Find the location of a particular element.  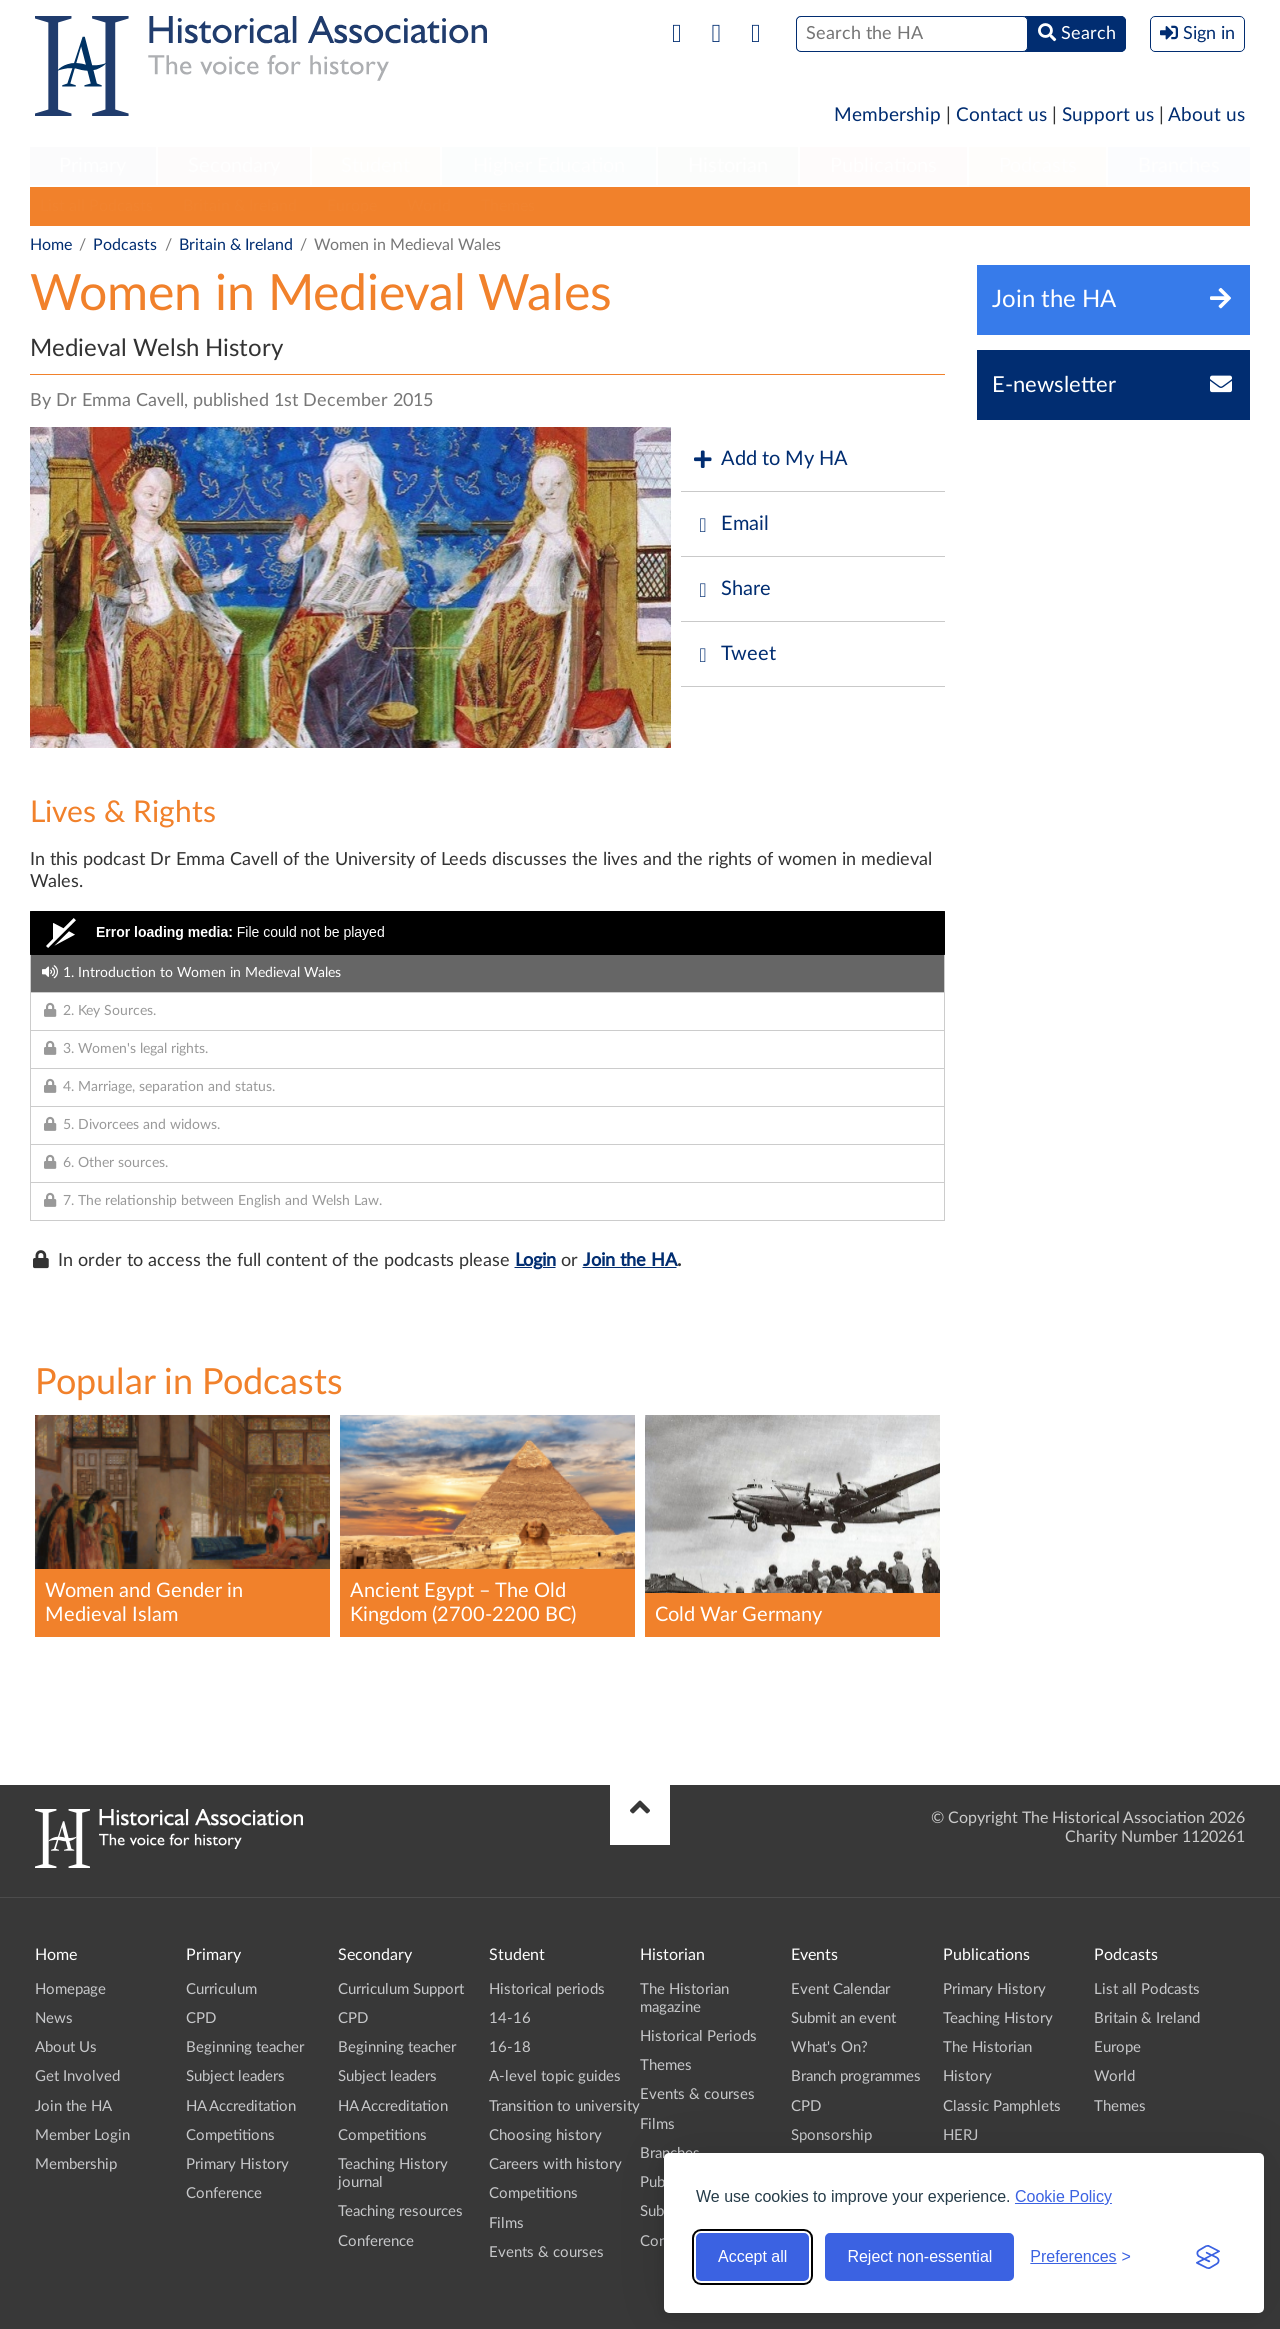

Events & courses is located at coordinates (546, 2252).